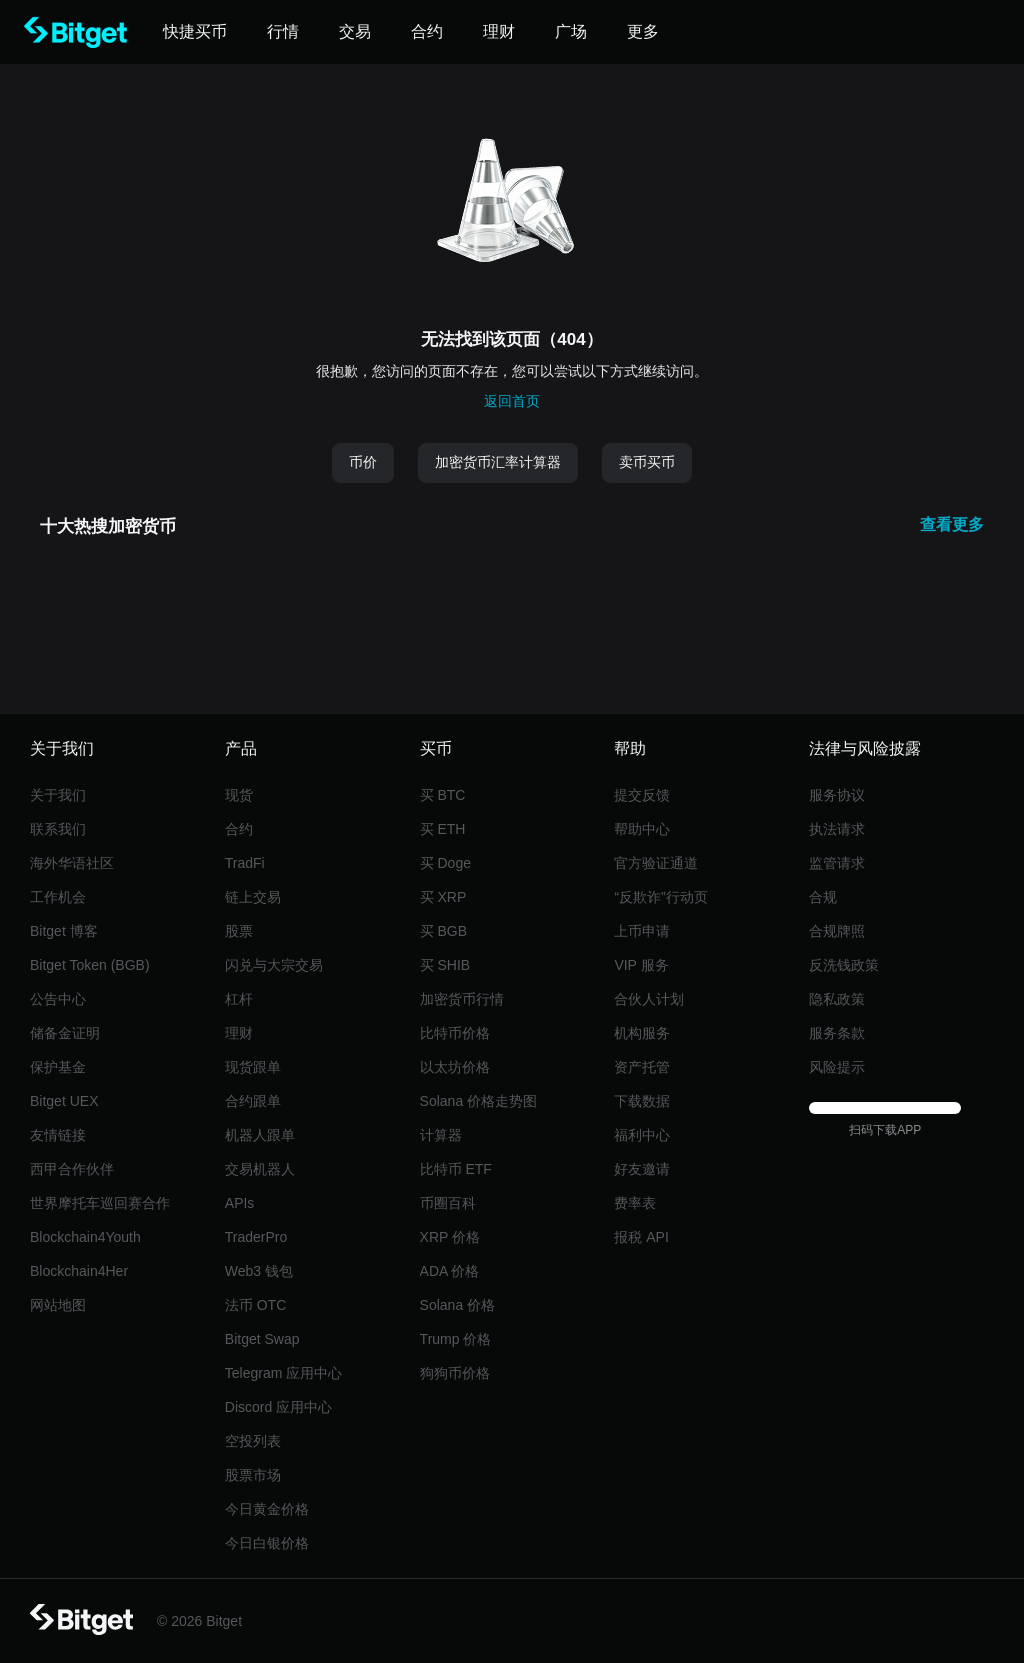  Describe the element at coordinates (837, 1067) in the screenshot. I see `风险提示` at that location.